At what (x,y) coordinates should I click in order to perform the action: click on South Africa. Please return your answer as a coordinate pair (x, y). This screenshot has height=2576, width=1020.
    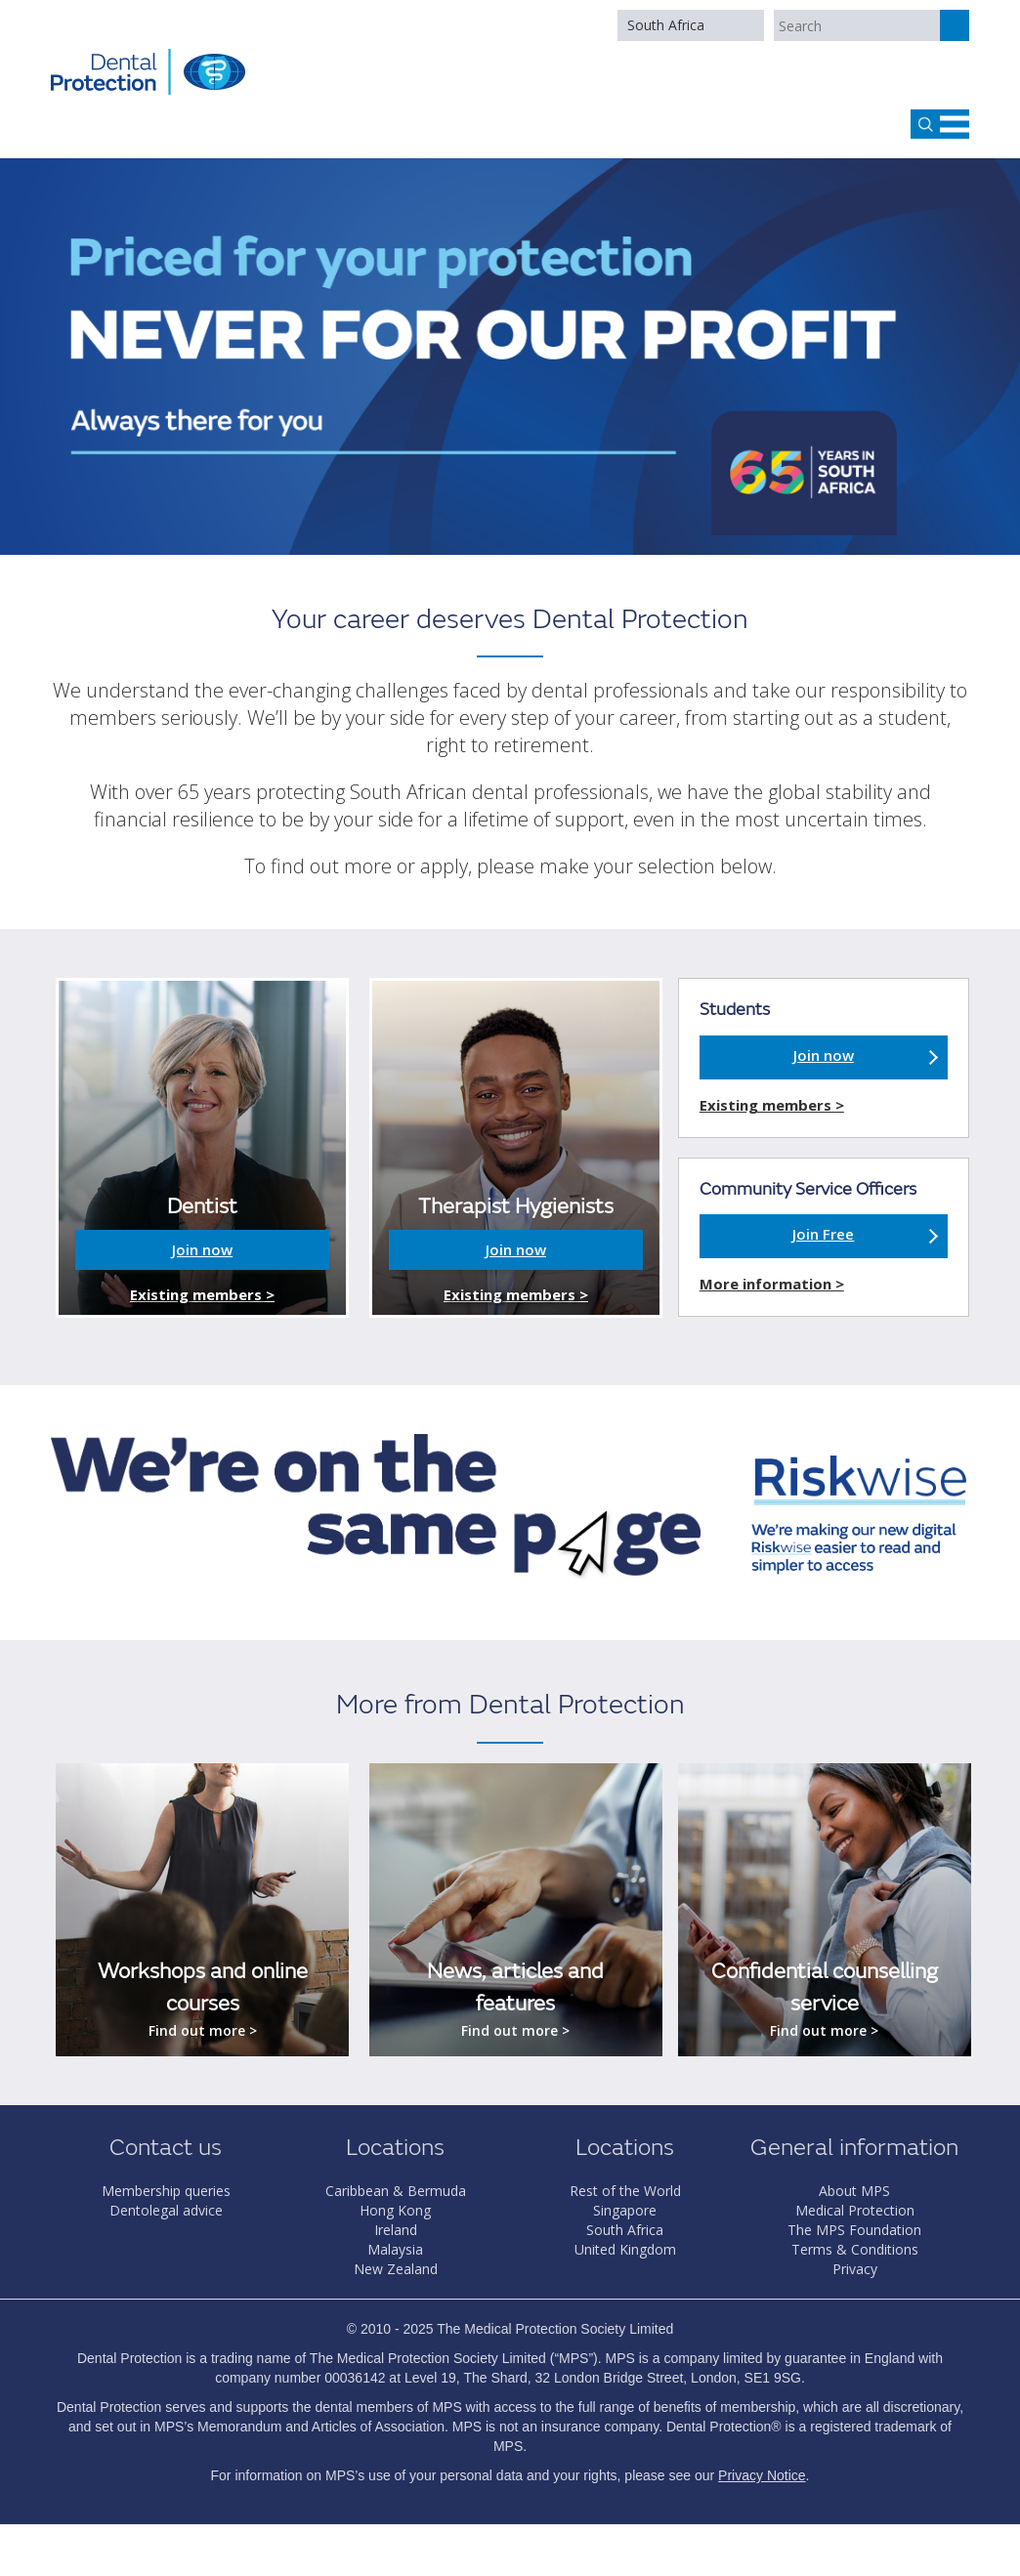
    Looking at the image, I should click on (665, 25).